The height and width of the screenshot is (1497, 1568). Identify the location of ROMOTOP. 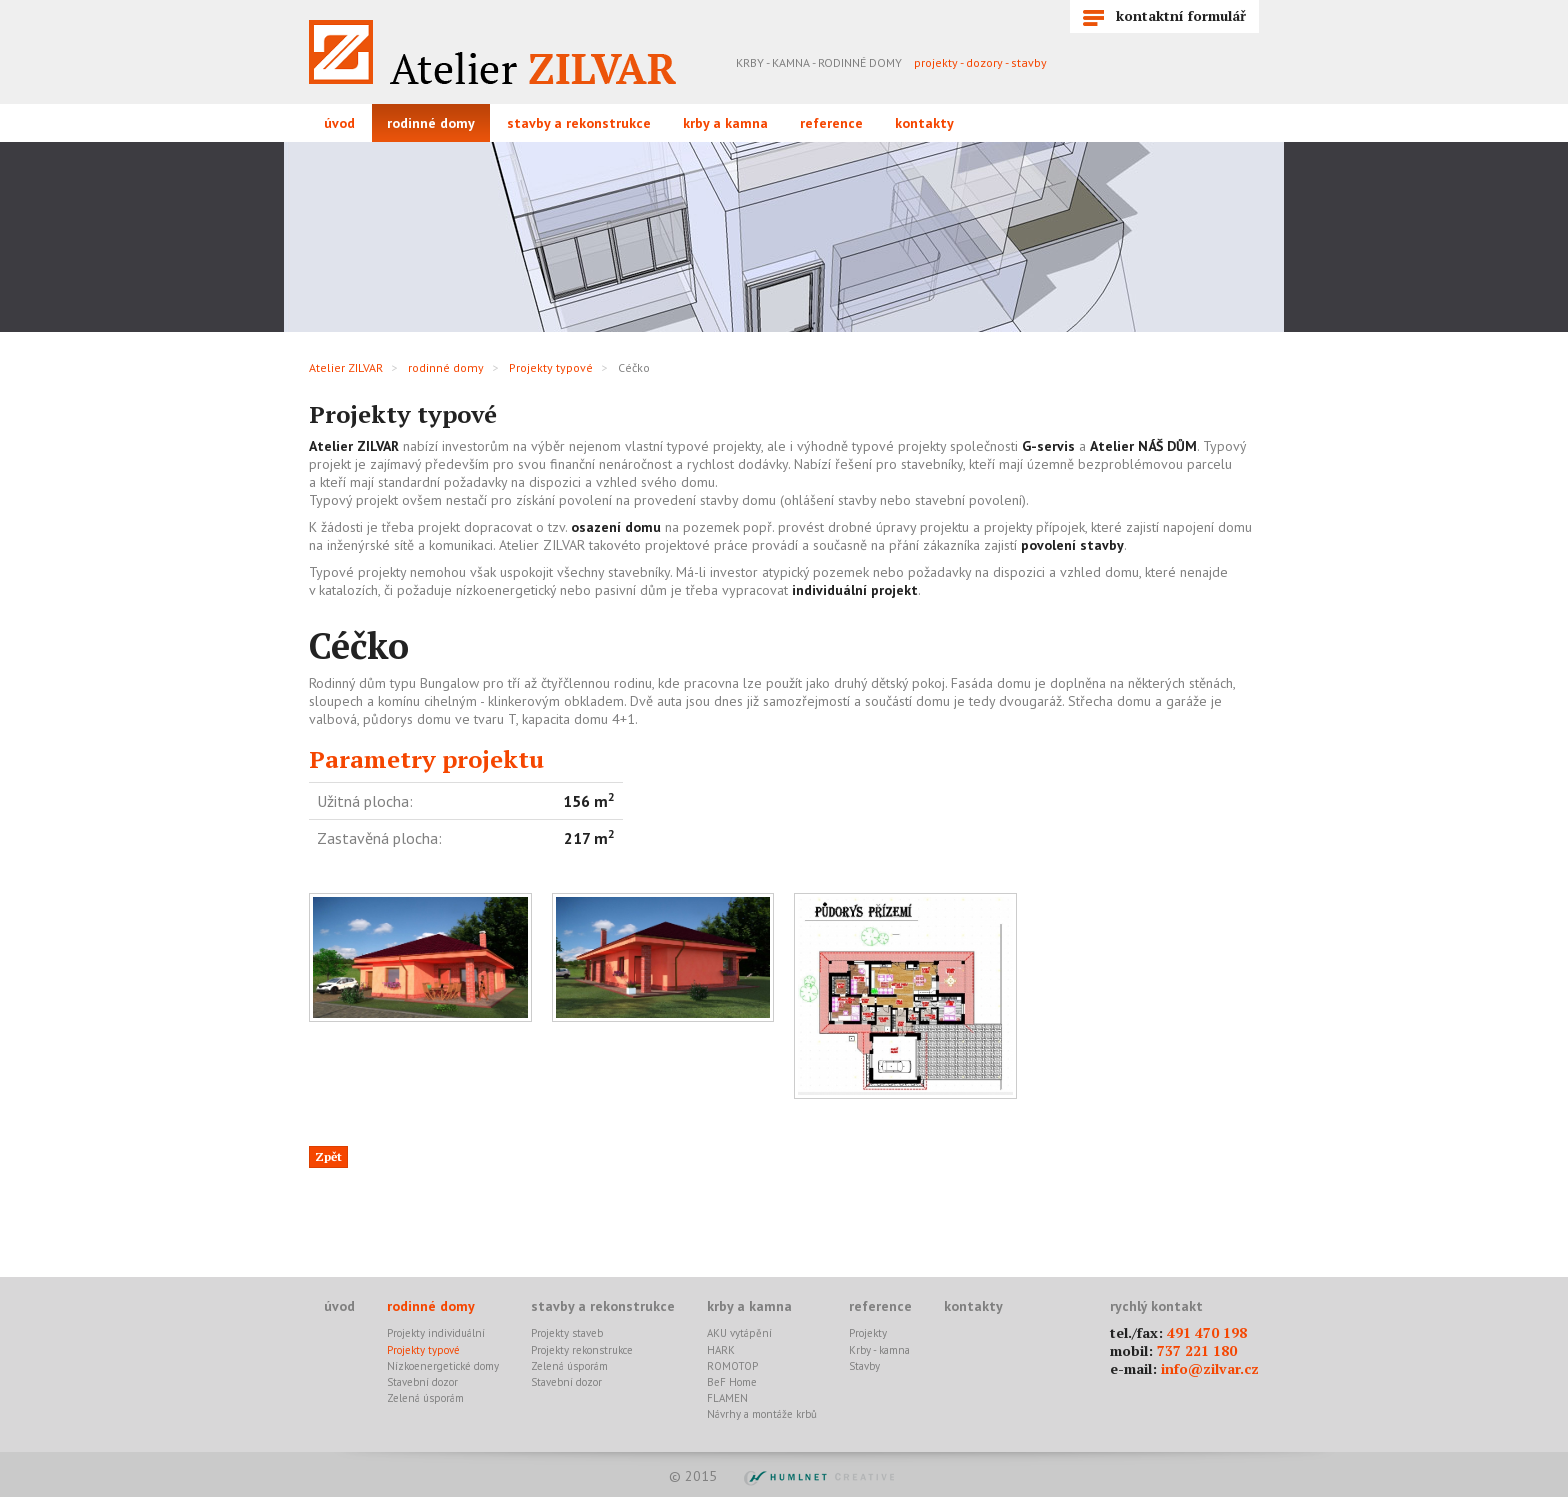
(732, 1366).